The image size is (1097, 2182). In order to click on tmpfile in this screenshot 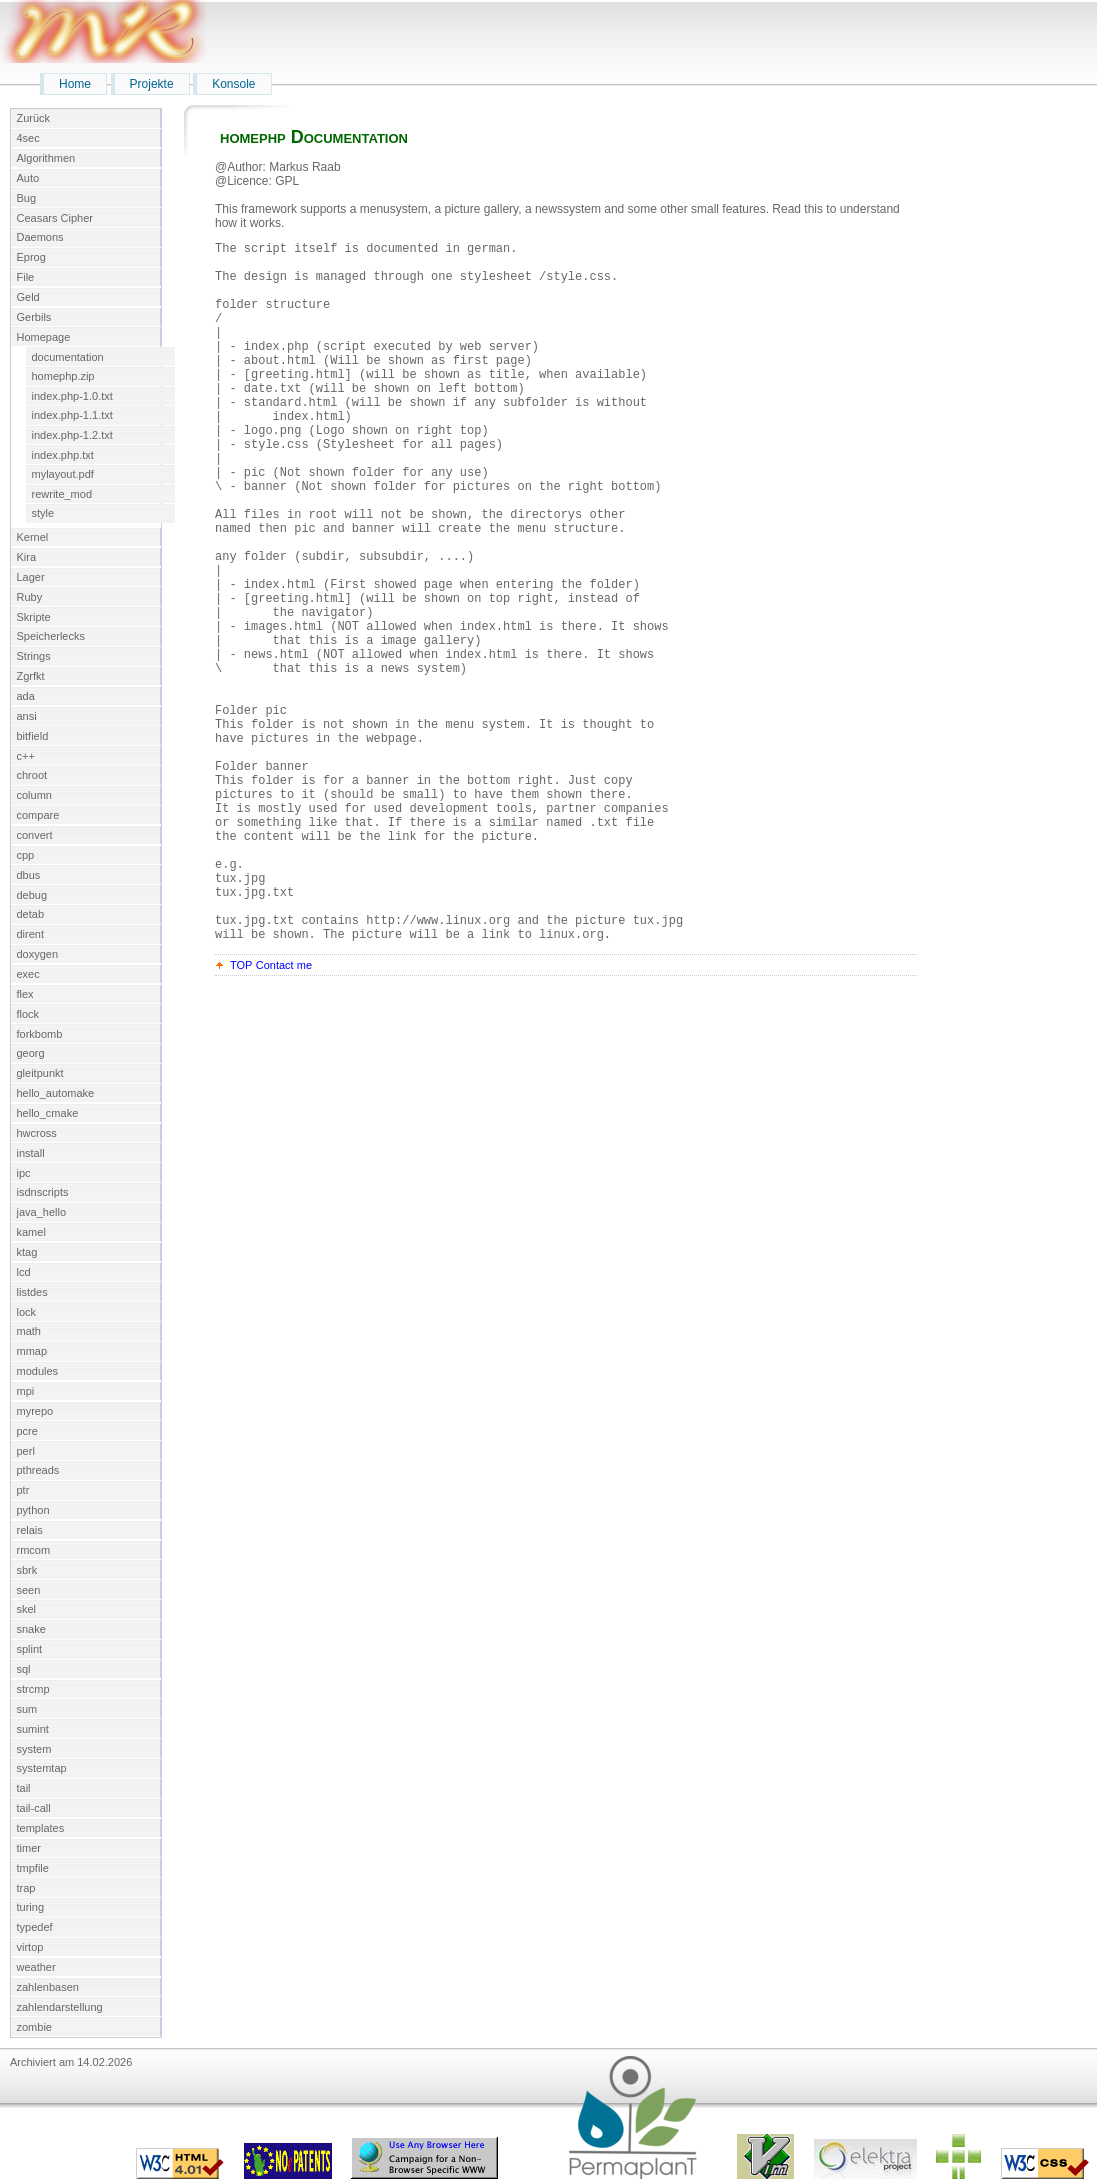, I will do `click(33, 1868)`.